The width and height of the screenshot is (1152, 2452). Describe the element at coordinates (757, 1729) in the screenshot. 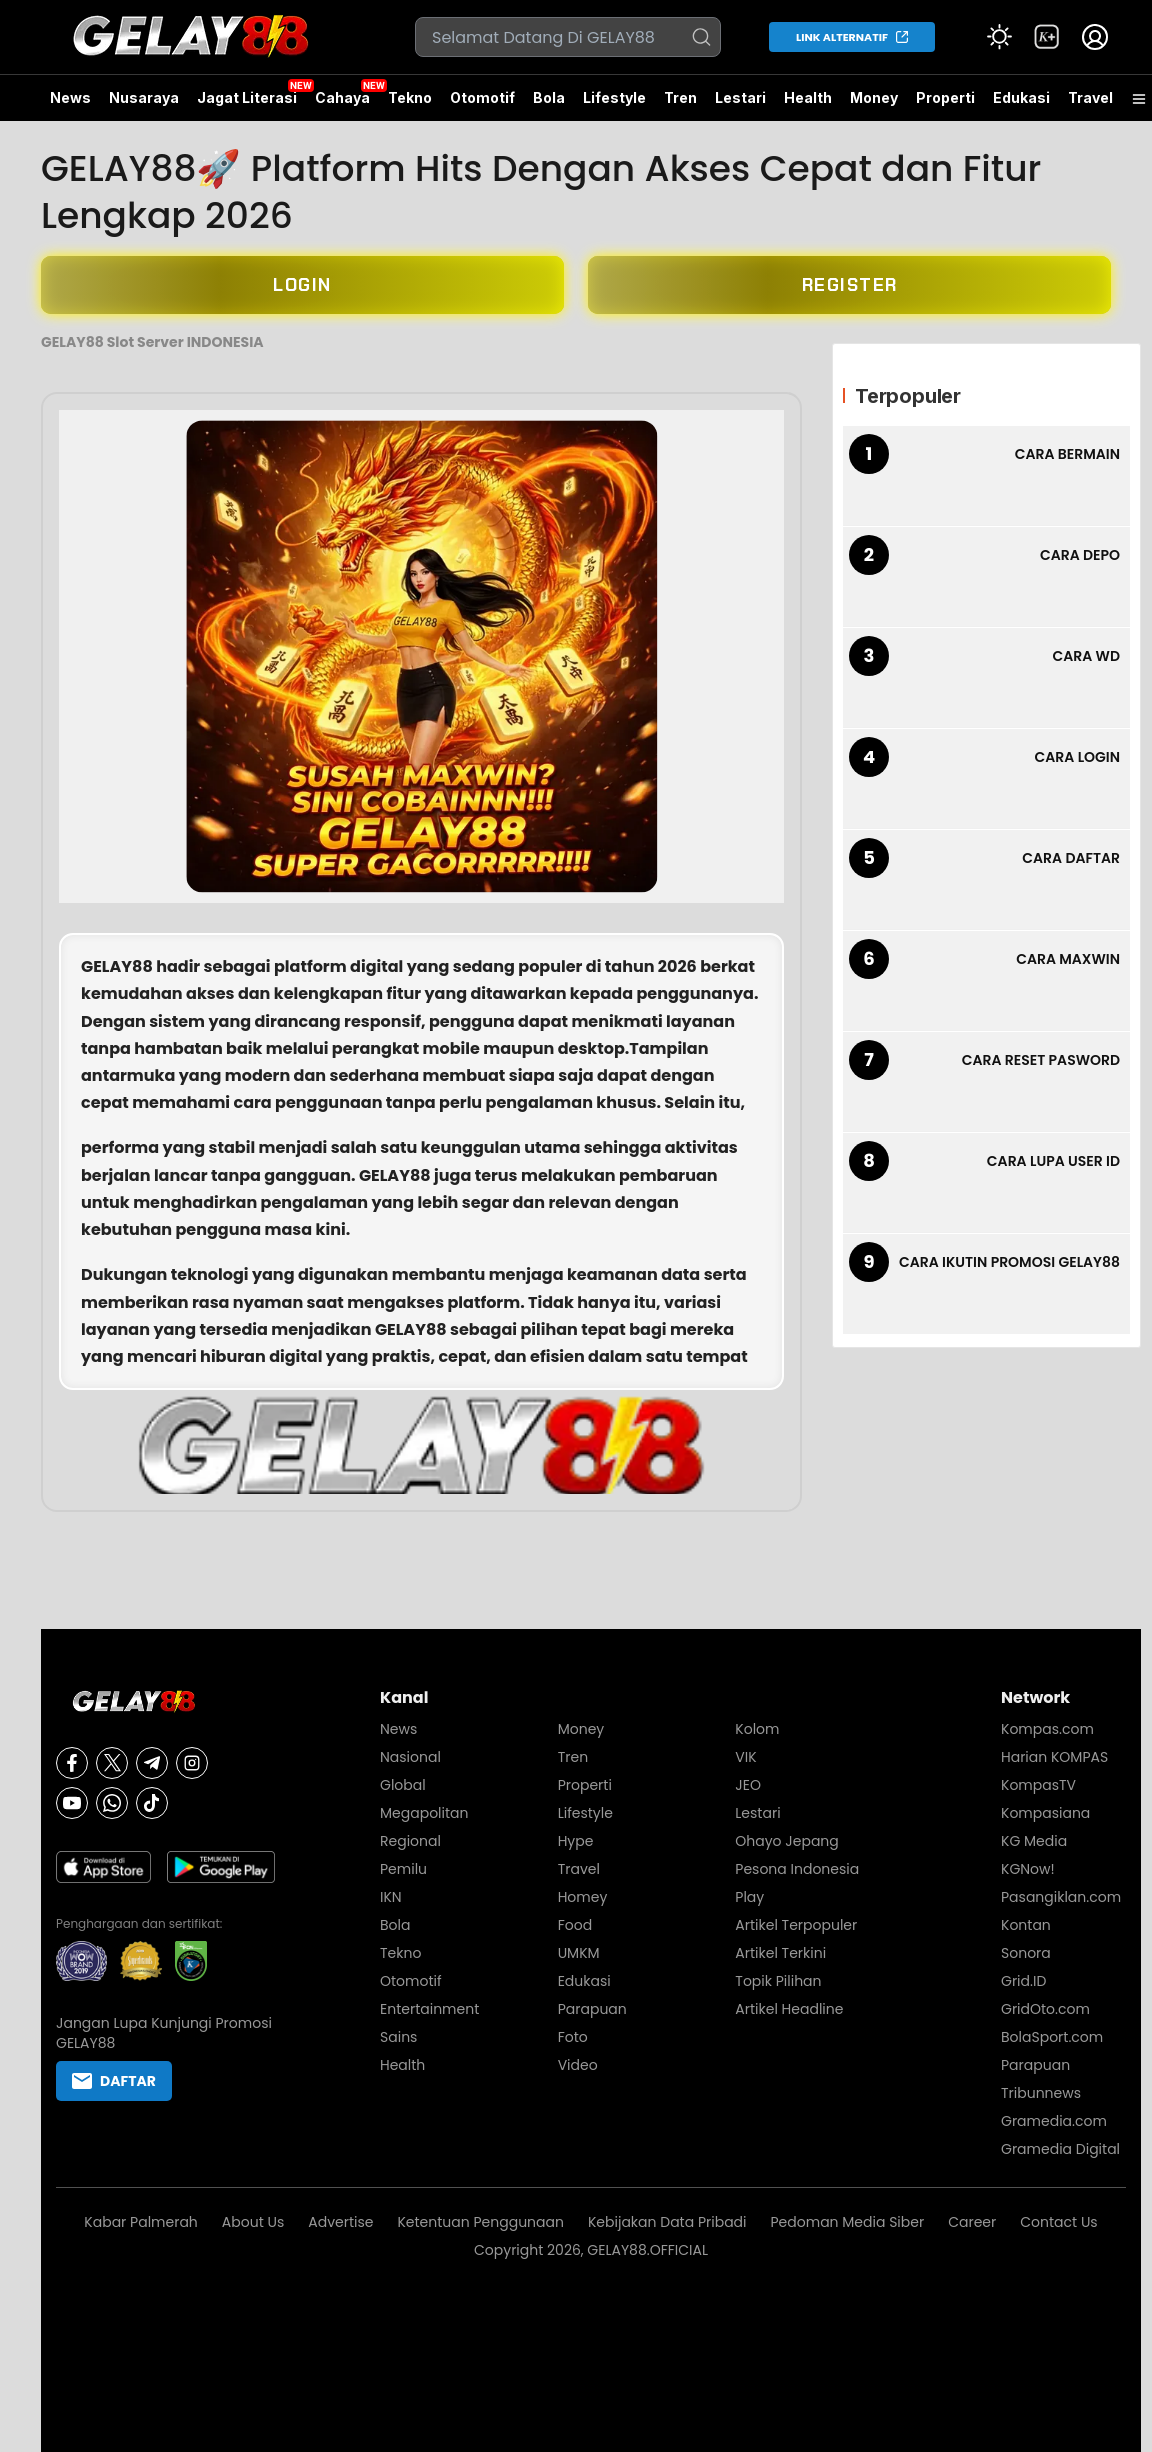

I see `Kolom` at that location.